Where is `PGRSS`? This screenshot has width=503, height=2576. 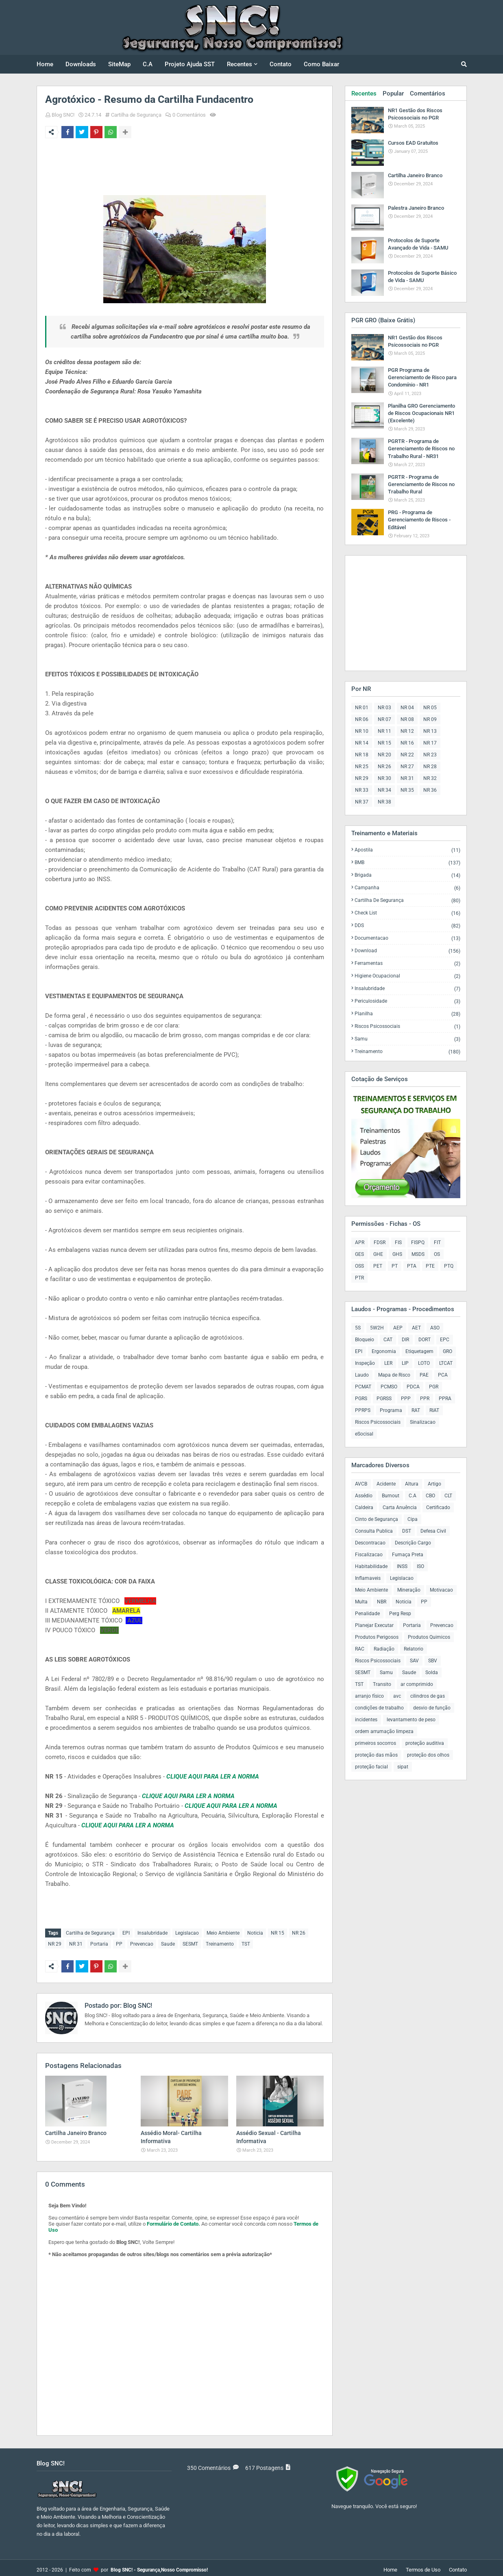 PGRSS is located at coordinates (384, 1398).